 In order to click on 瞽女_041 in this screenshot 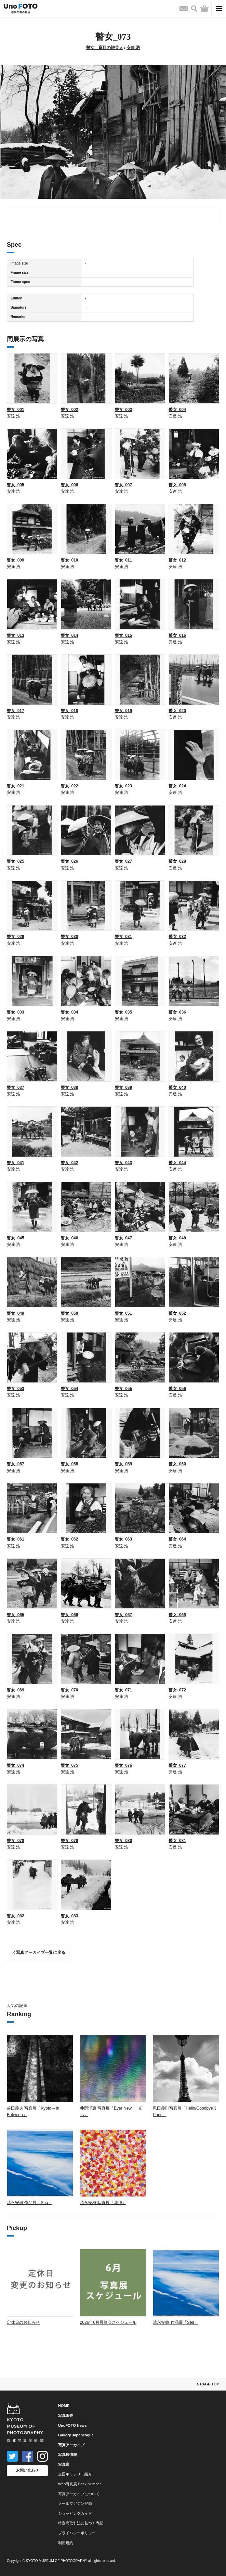, I will do `click(15, 1162)`.